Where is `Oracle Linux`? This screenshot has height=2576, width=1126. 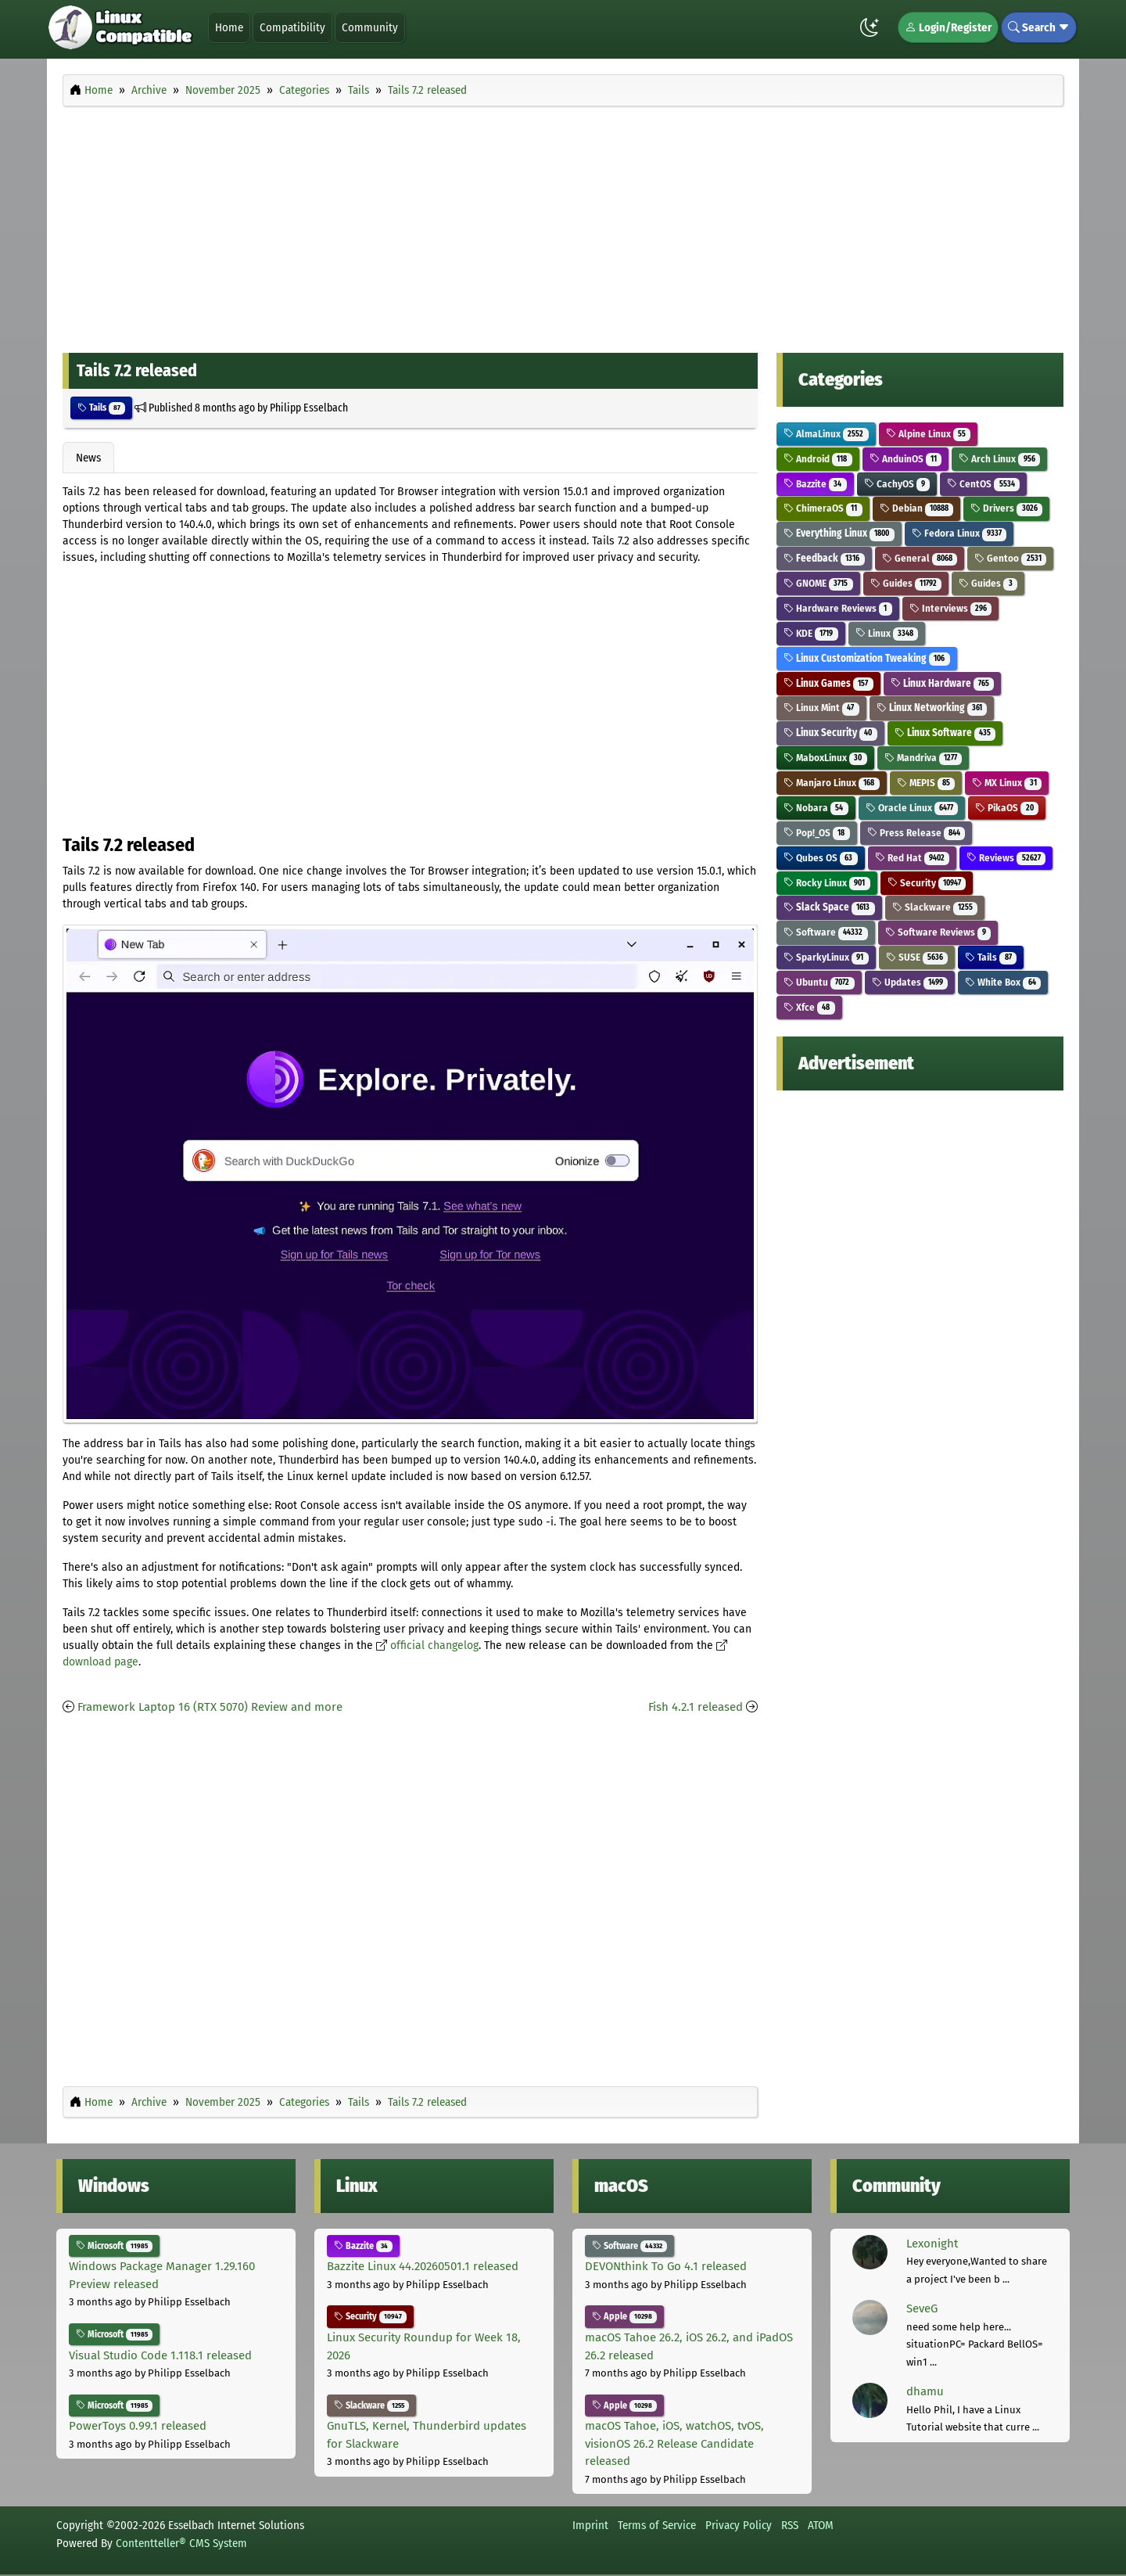
Oracle Linux is located at coordinates (912, 808).